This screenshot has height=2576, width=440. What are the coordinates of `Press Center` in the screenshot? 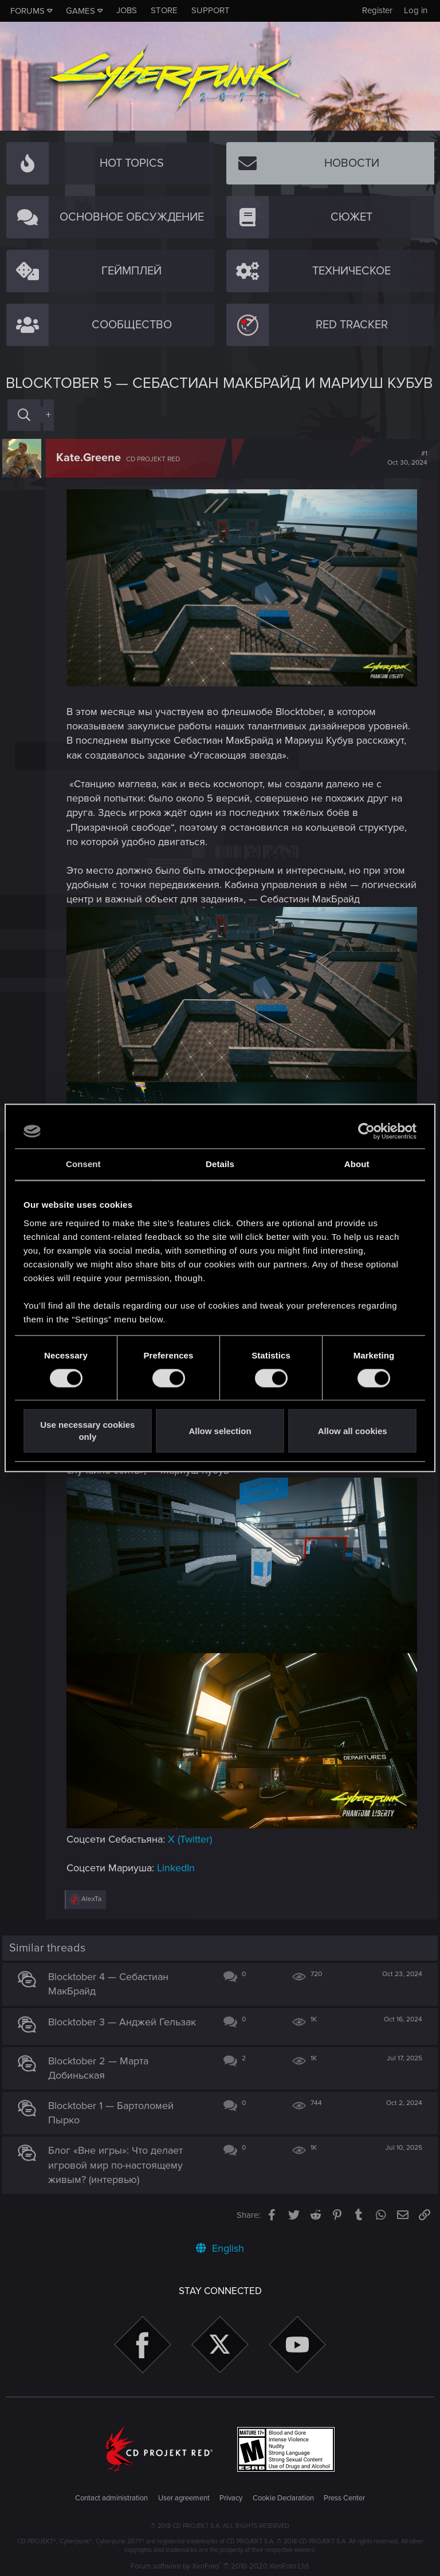 It's located at (344, 2495).